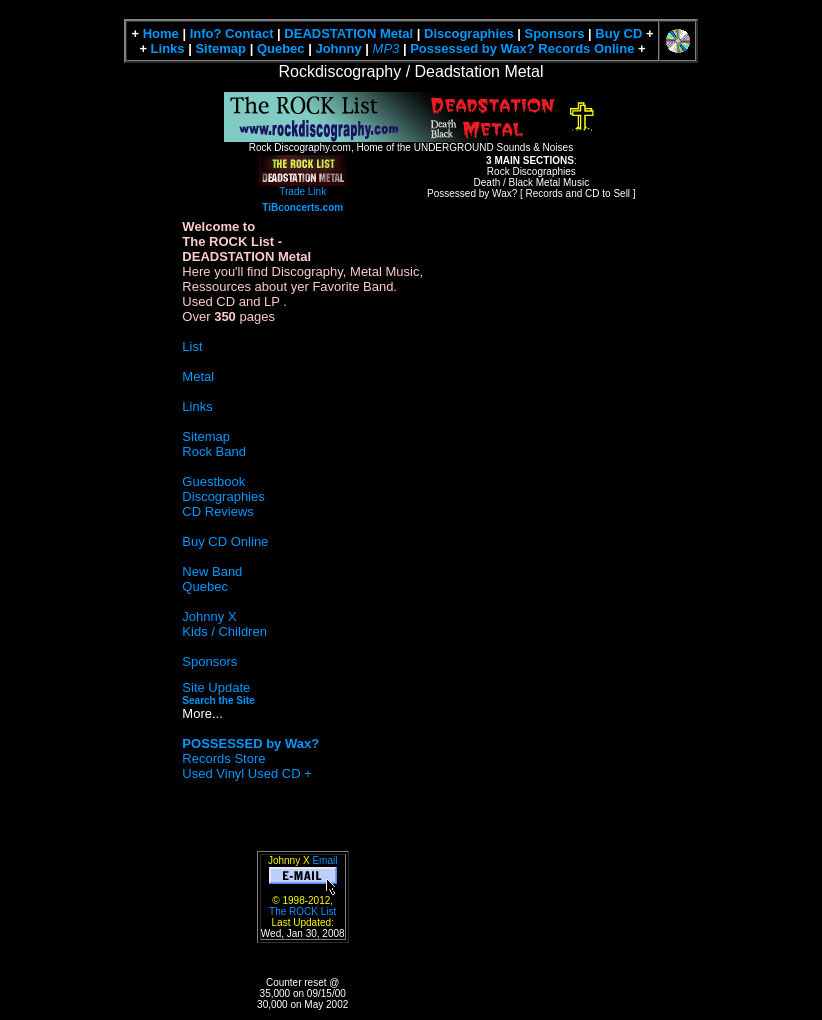 Image resolution: width=822 pixels, height=1020 pixels. What do you see at coordinates (618, 33) in the screenshot?
I see `Buy CD` at bounding box center [618, 33].